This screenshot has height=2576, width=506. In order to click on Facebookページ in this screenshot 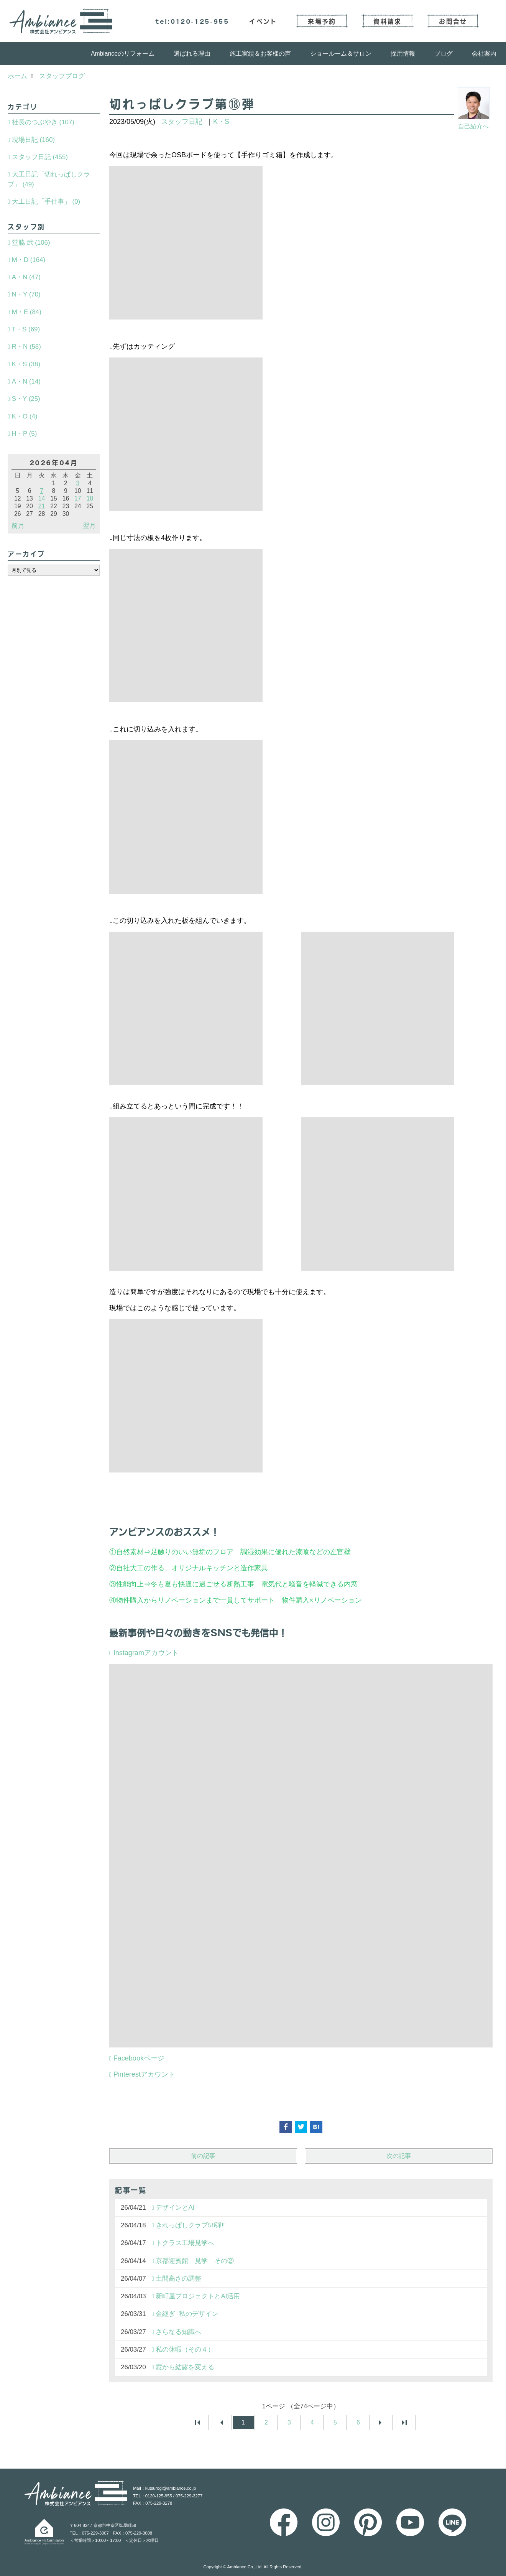, I will do `click(138, 2058)`.